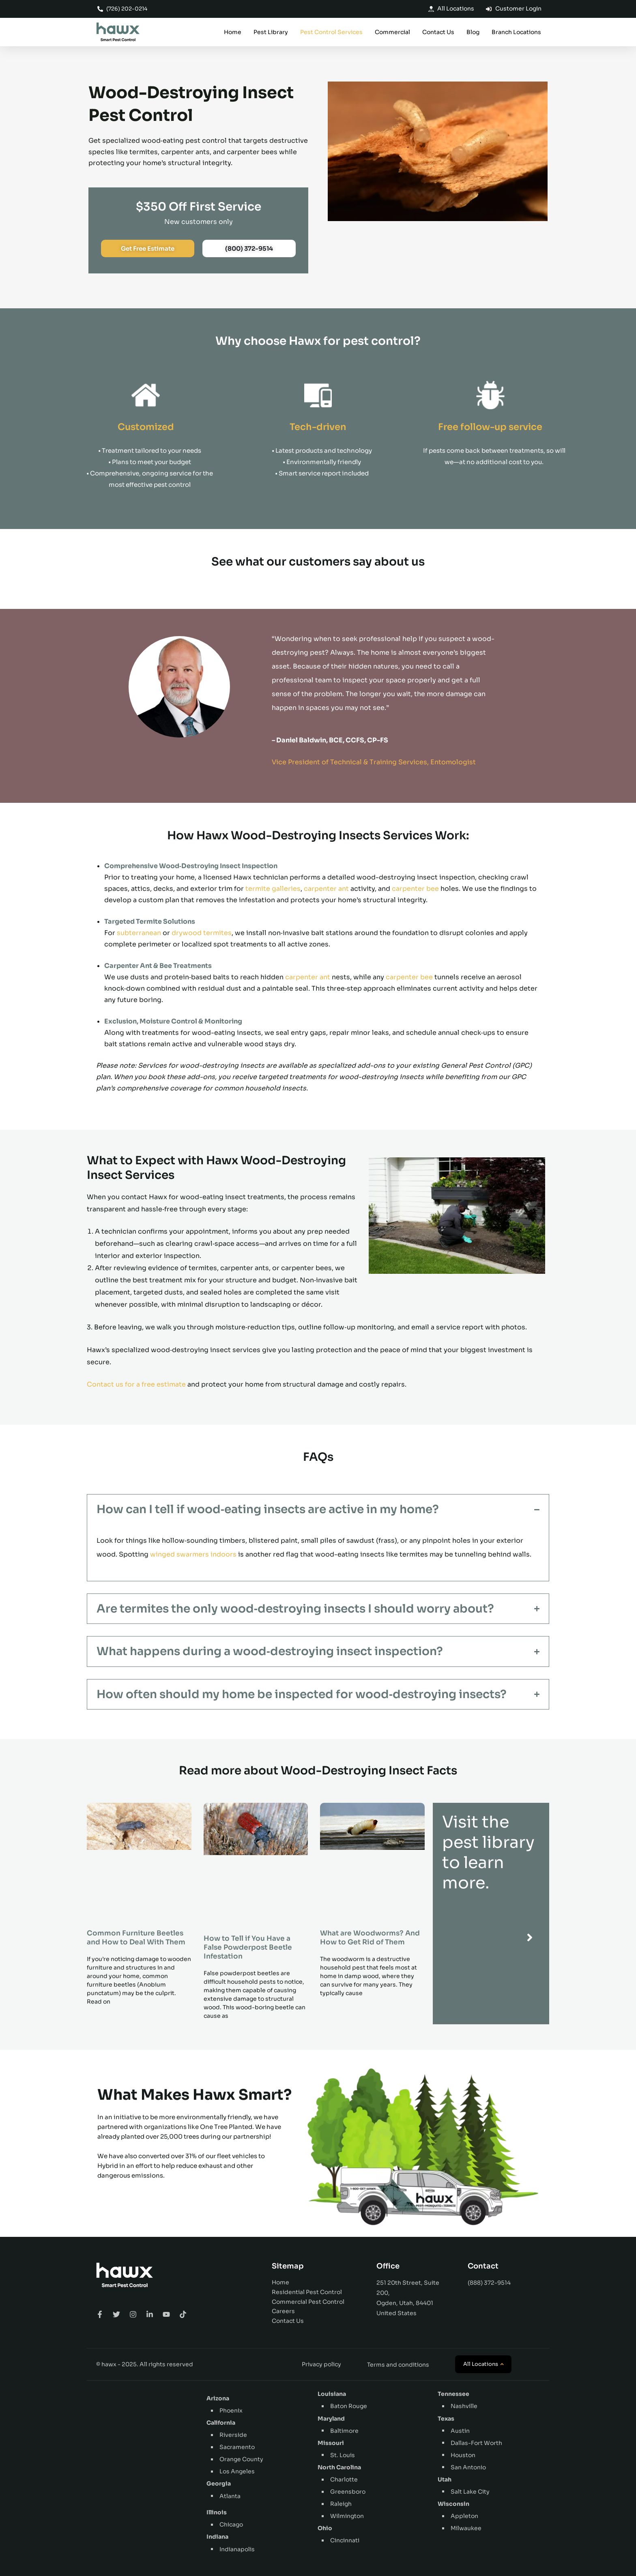 The width and height of the screenshot is (636, 2576). I want to click on (888) 372-9514, so click(489, 2282).